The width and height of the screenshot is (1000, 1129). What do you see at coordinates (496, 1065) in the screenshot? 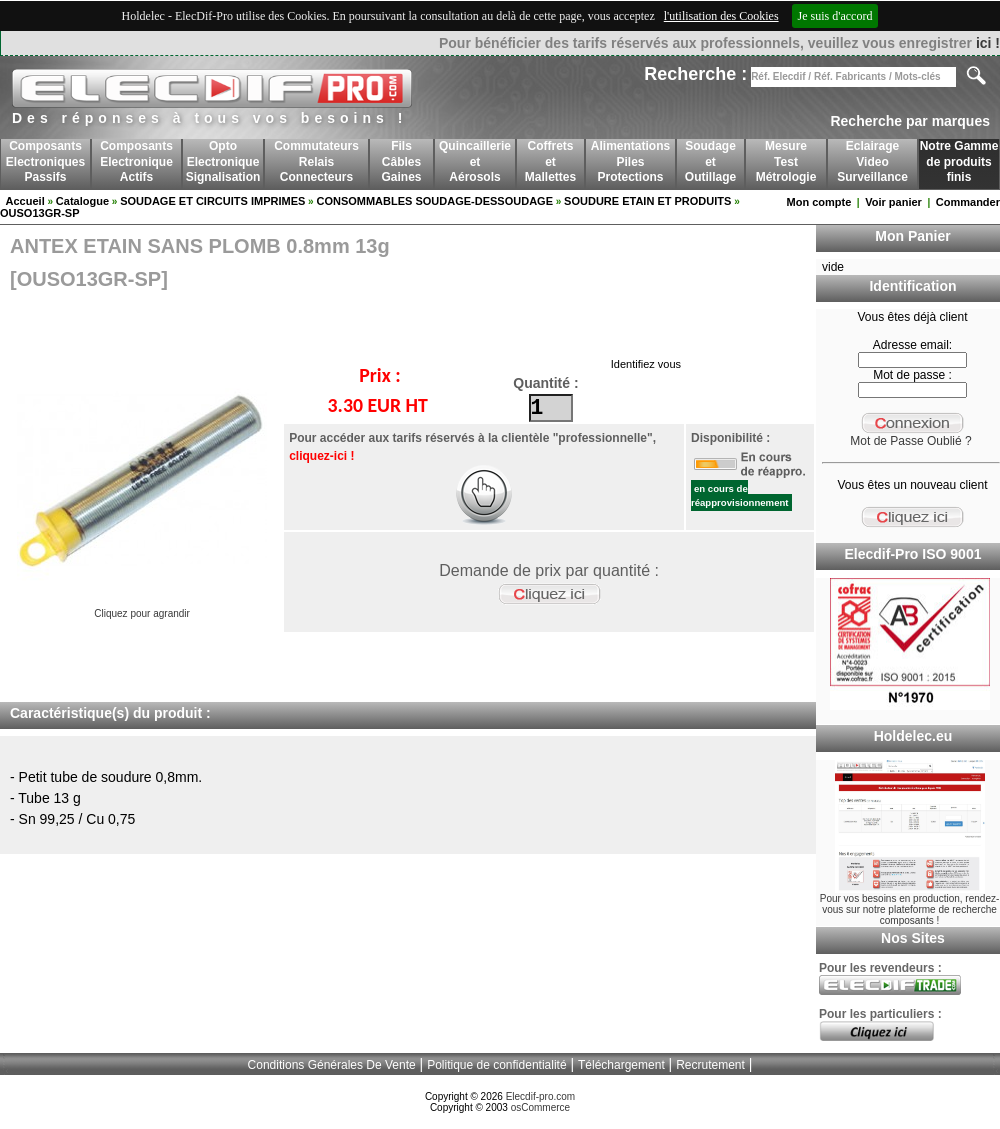
I see `Politique de confidentialité` at bounding box center [496, 1065].